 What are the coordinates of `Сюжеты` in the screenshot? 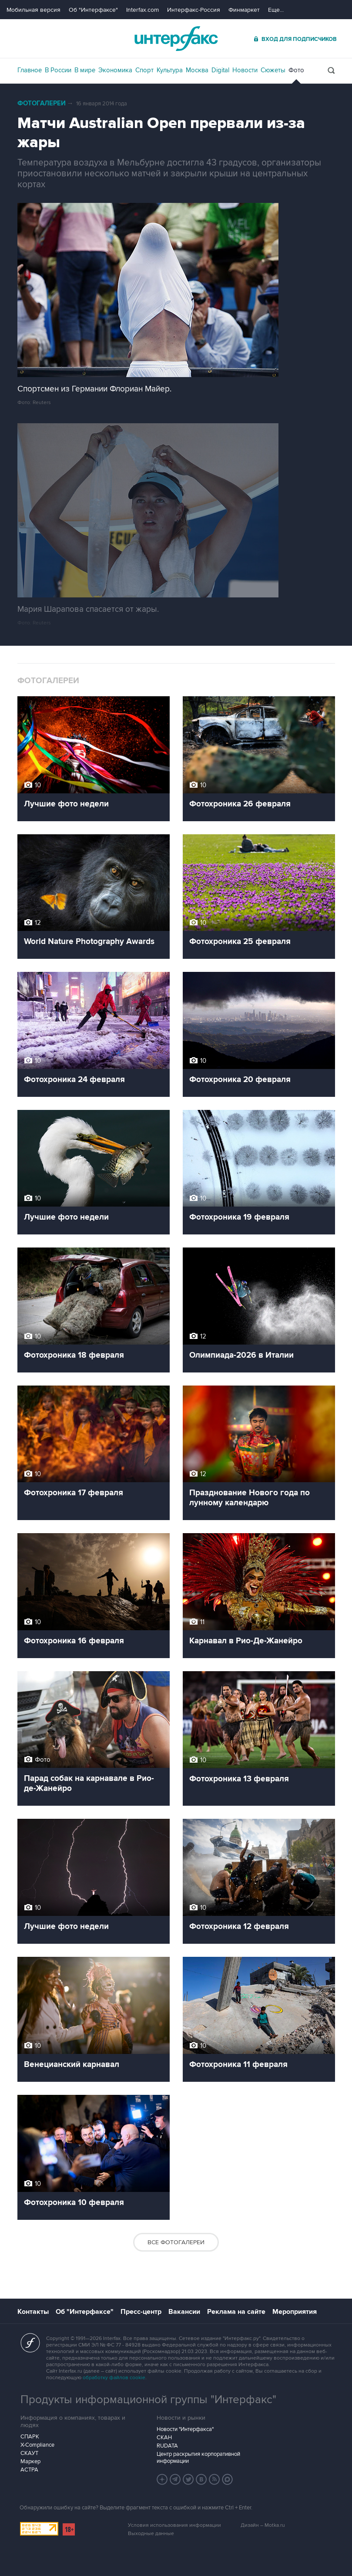 It's located at (273, 70).